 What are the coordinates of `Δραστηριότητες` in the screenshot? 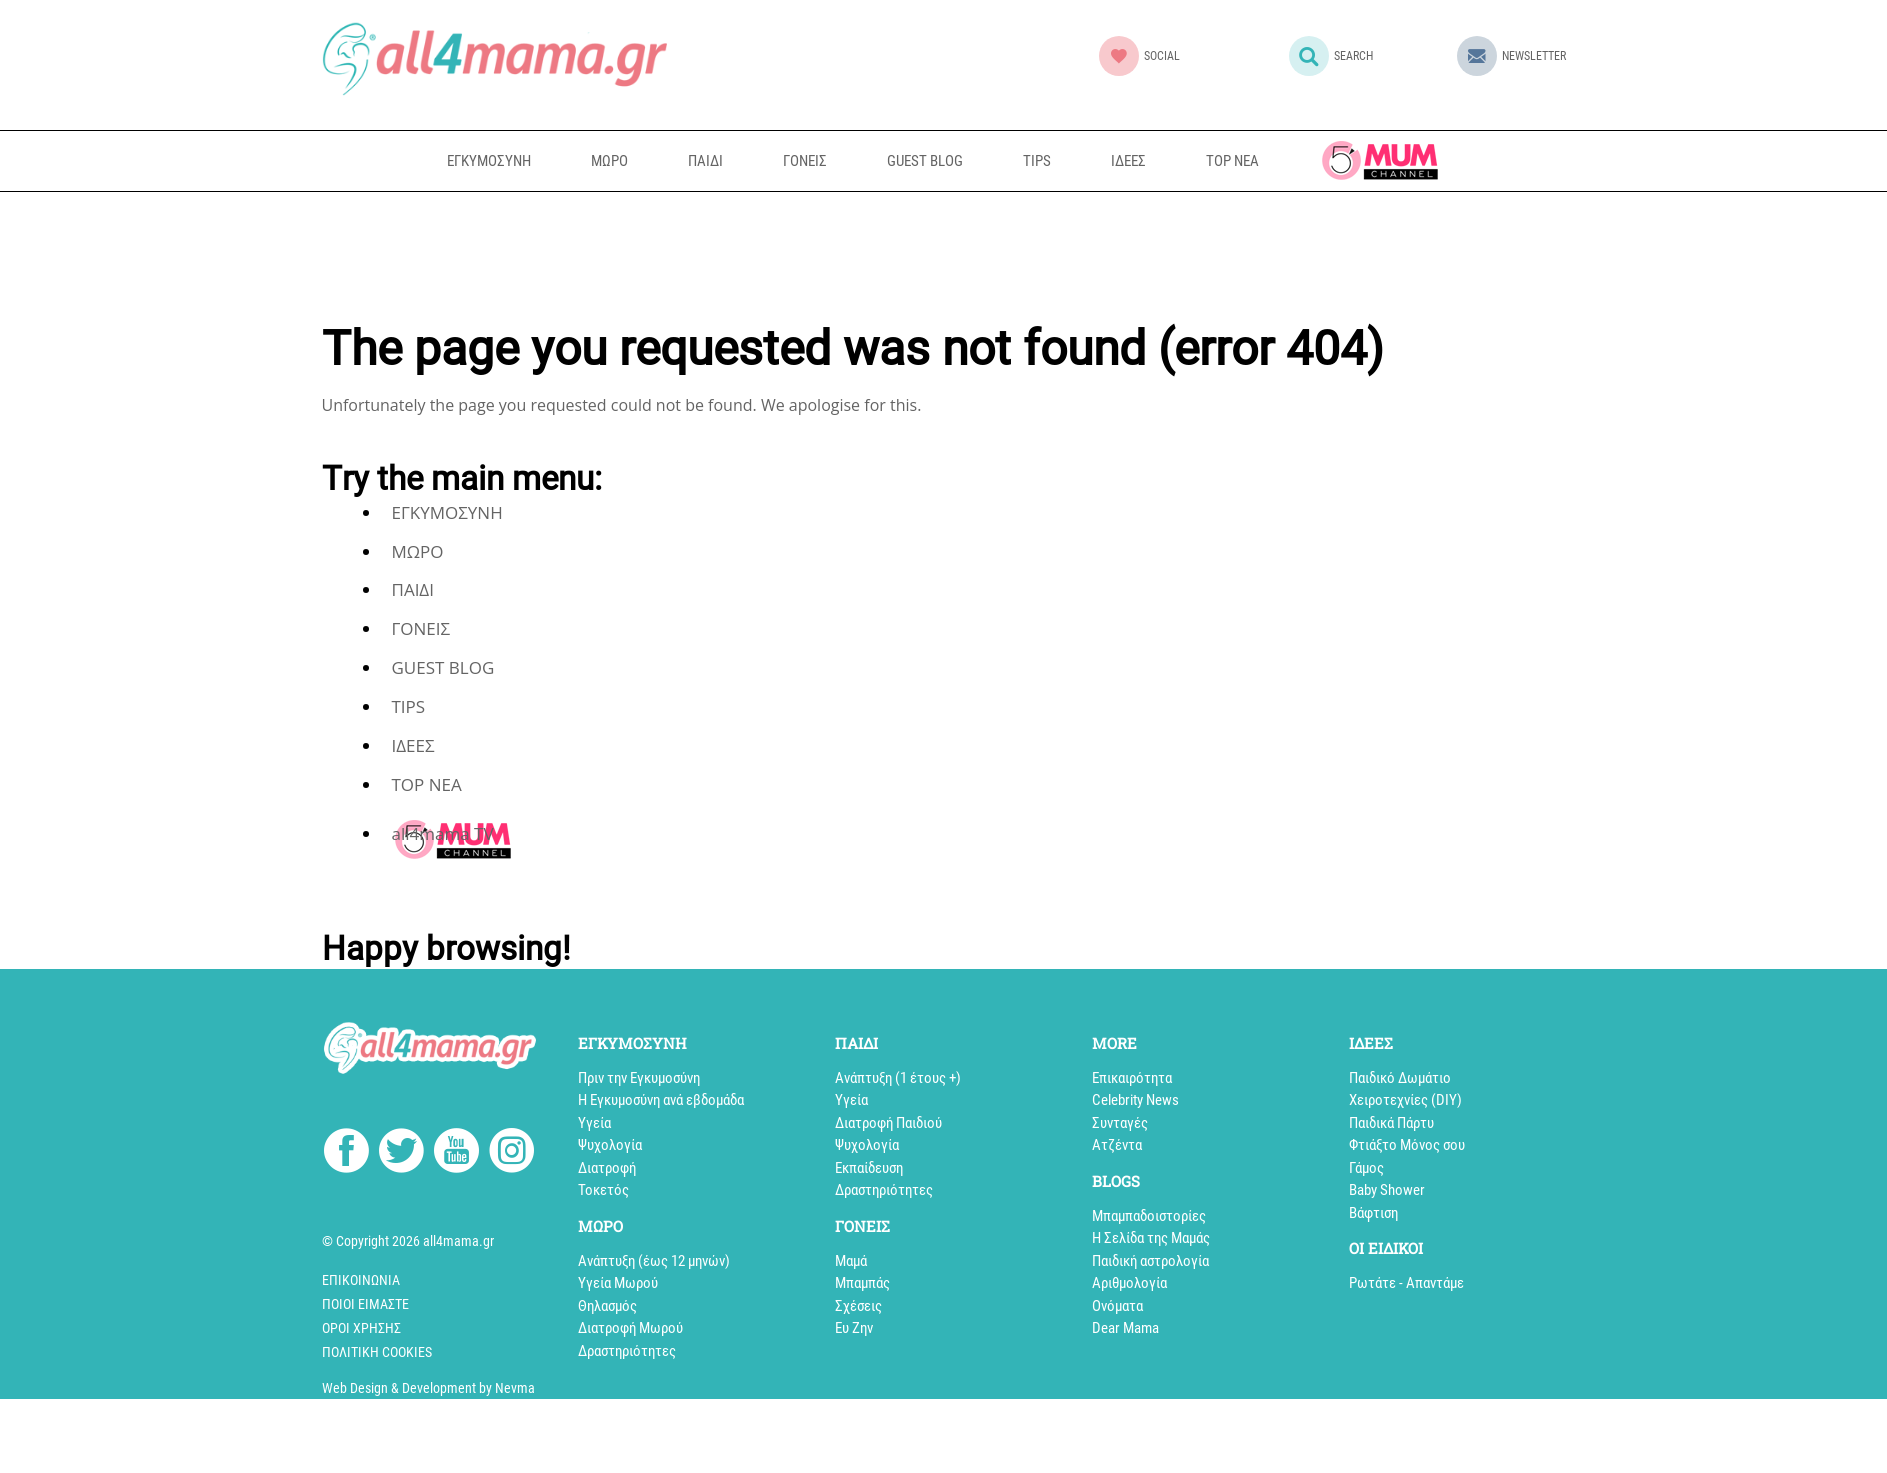 It's located at (627, 1351).